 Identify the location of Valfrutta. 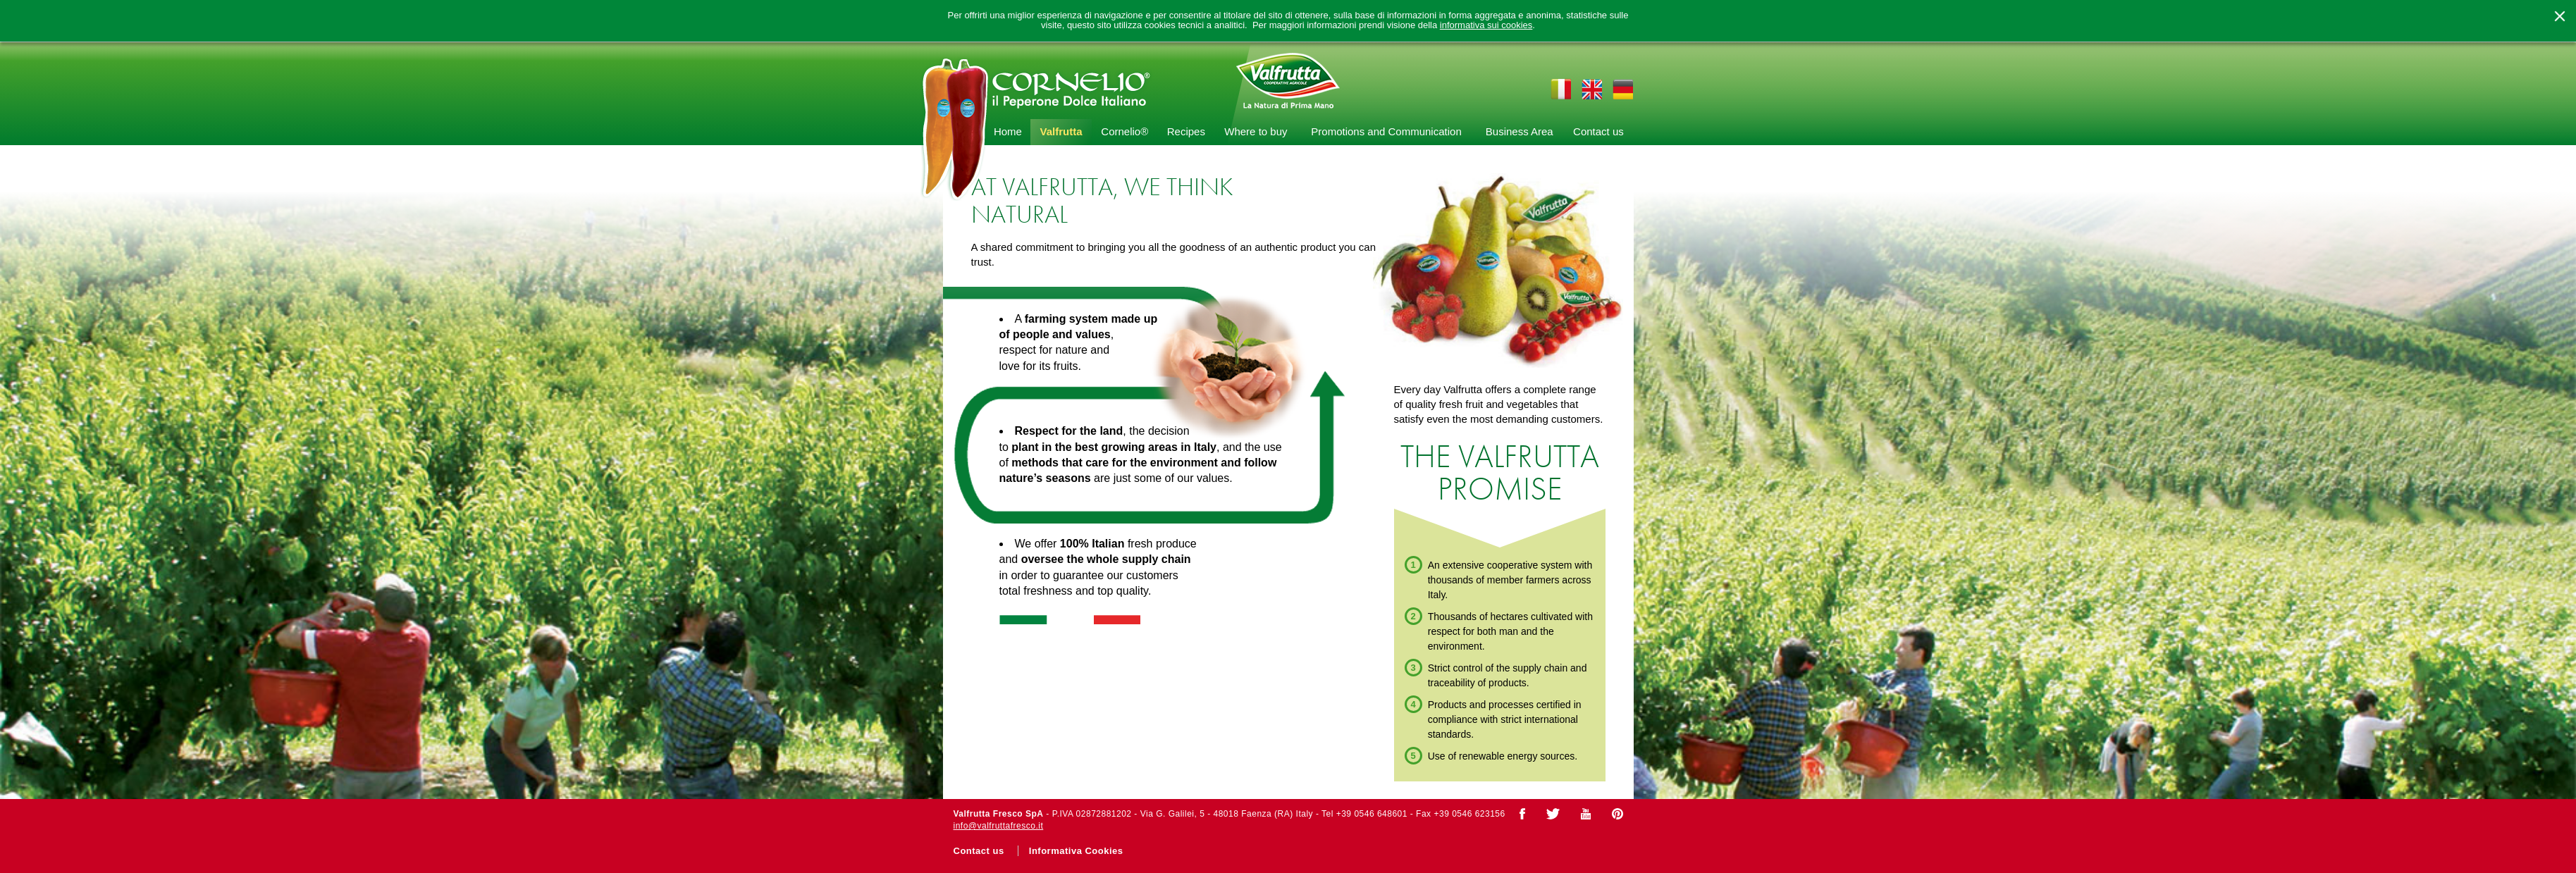
(1061, 131).